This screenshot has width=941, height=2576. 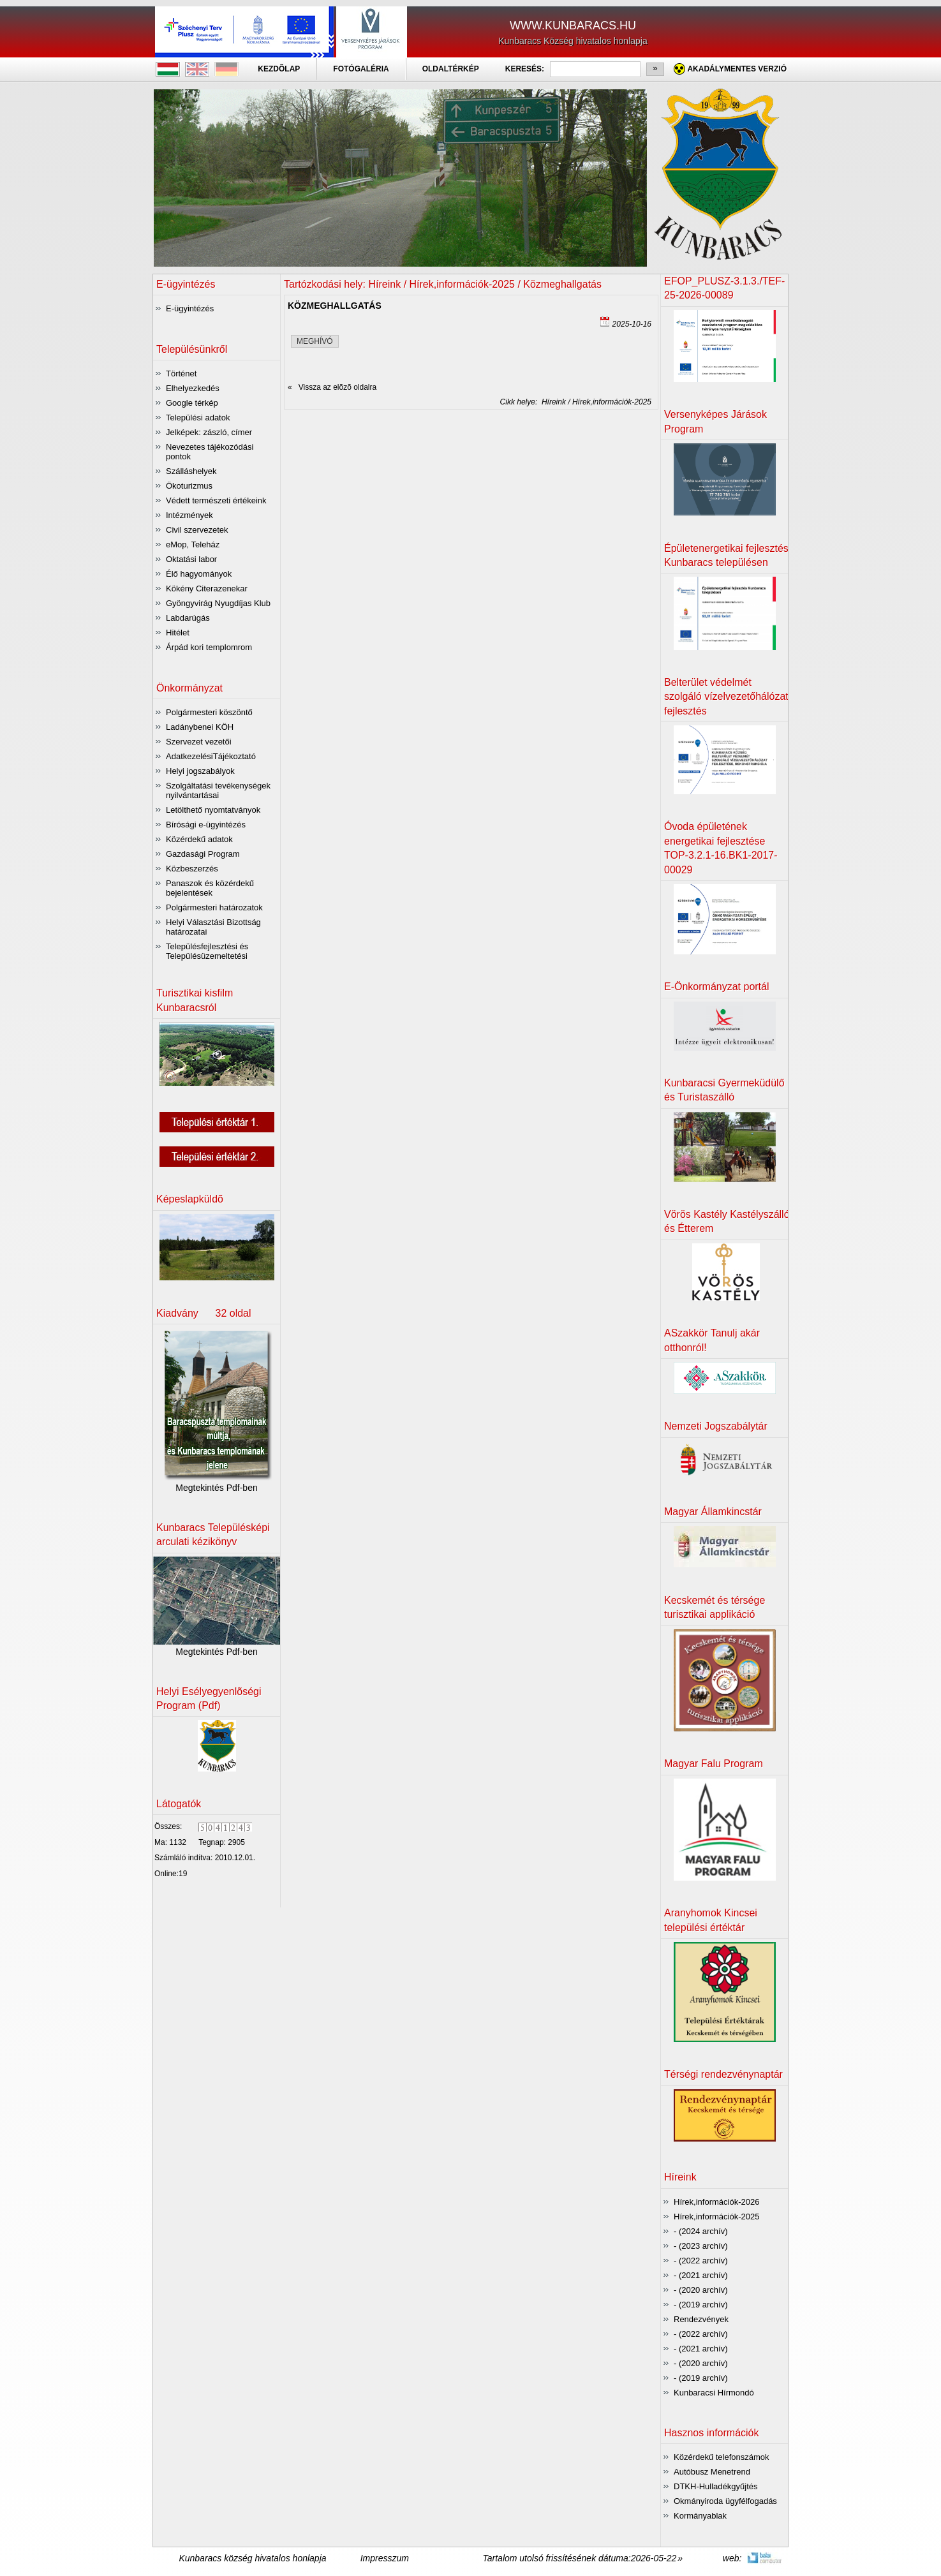 What do you see at coordinates (450, 68) in the screenshot?
I see `OLDALTÉRKÉP` at bounding box center [450, 68].